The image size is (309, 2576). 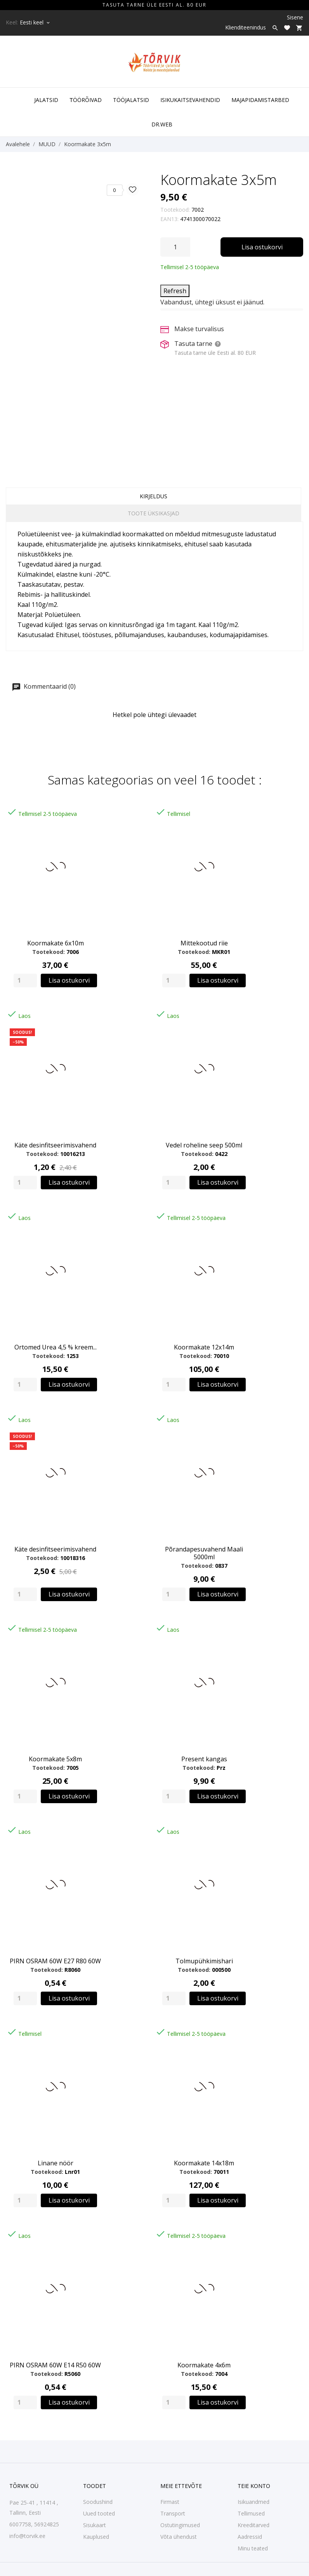 I want to click on [Keelevalik Eesti keel], so click(x=35, y=22).